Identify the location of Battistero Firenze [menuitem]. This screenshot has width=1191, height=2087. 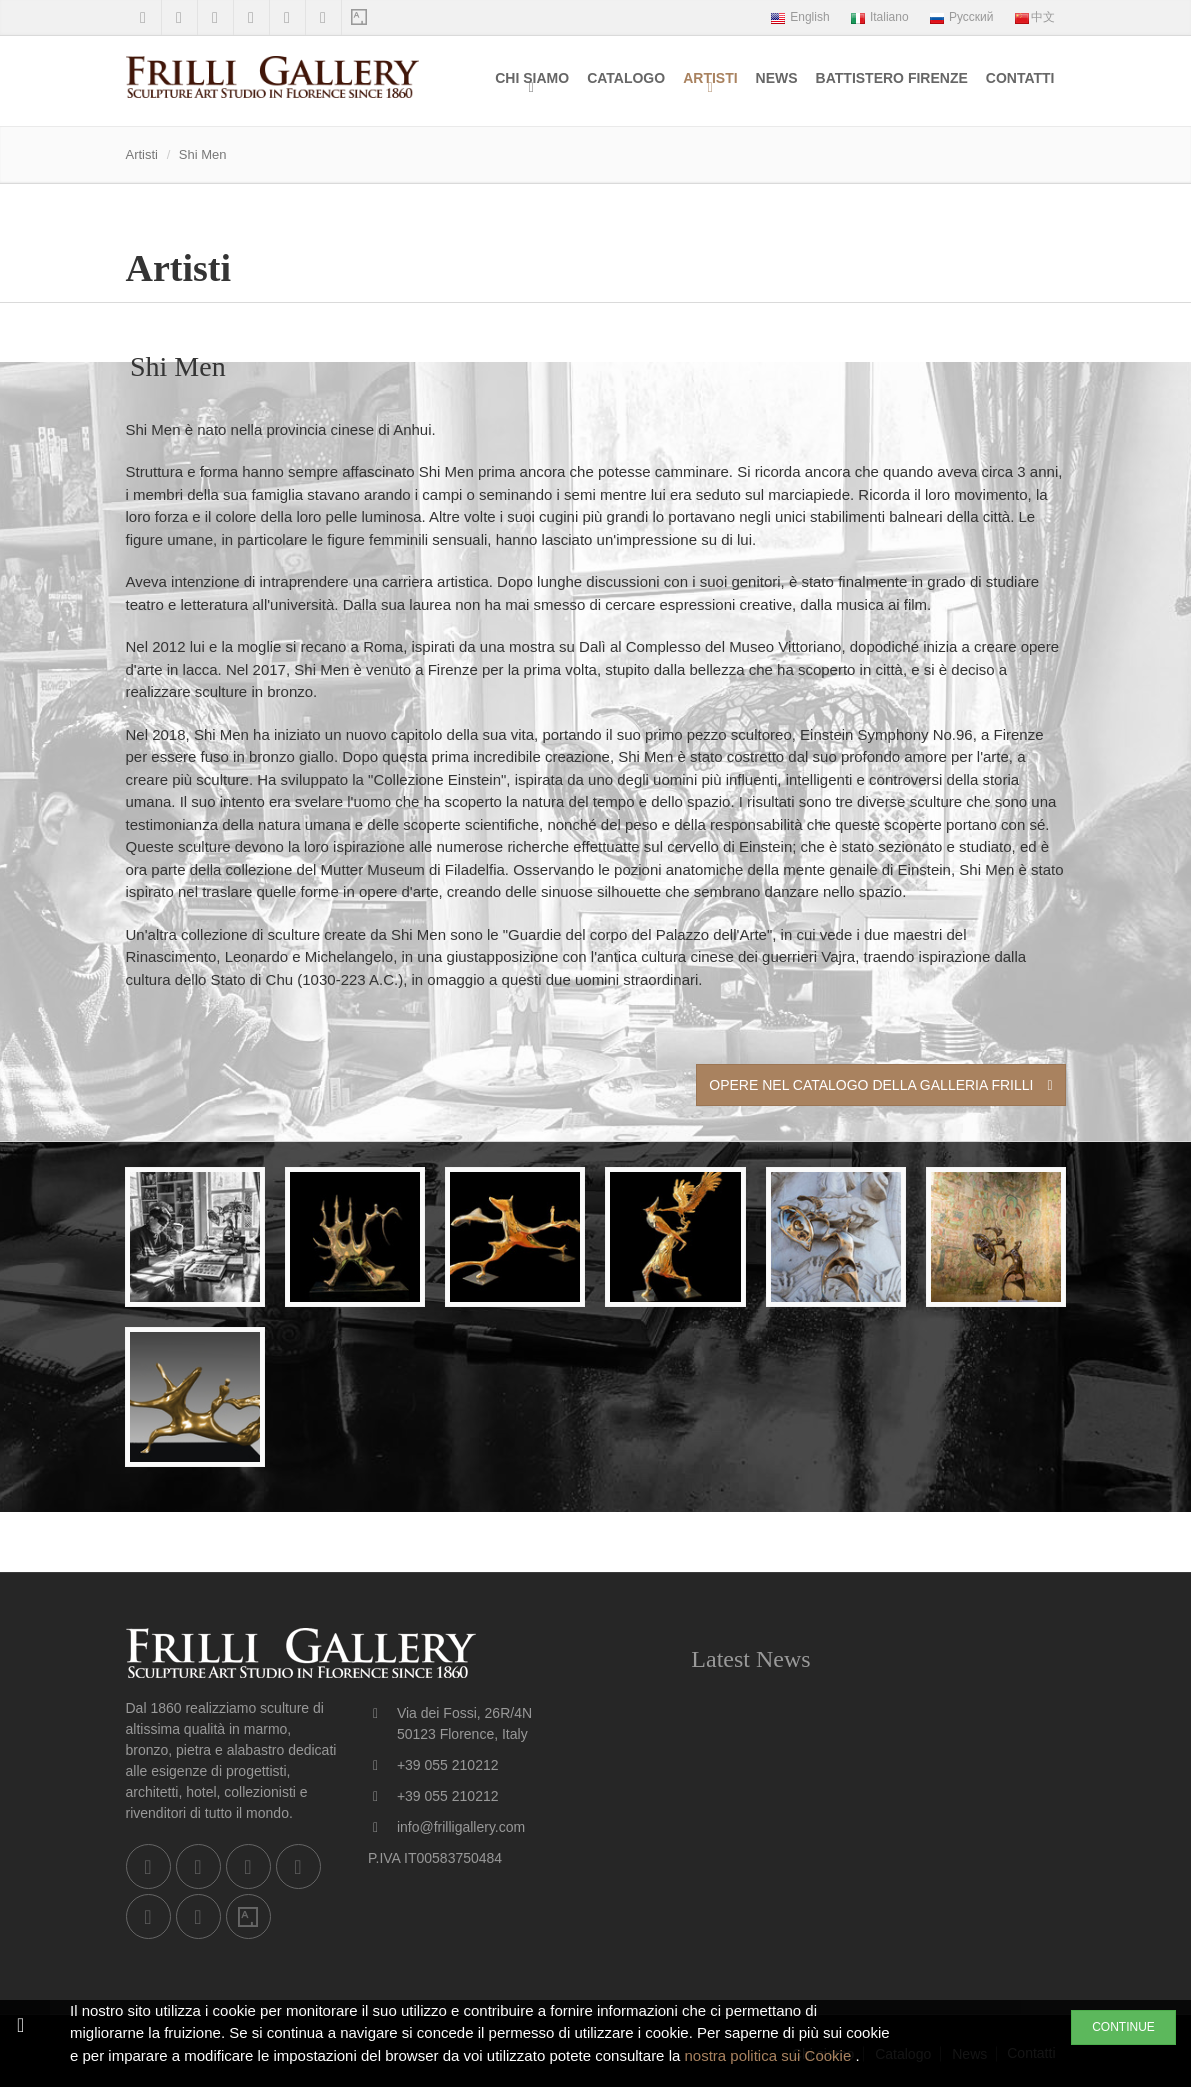
(892, 78).